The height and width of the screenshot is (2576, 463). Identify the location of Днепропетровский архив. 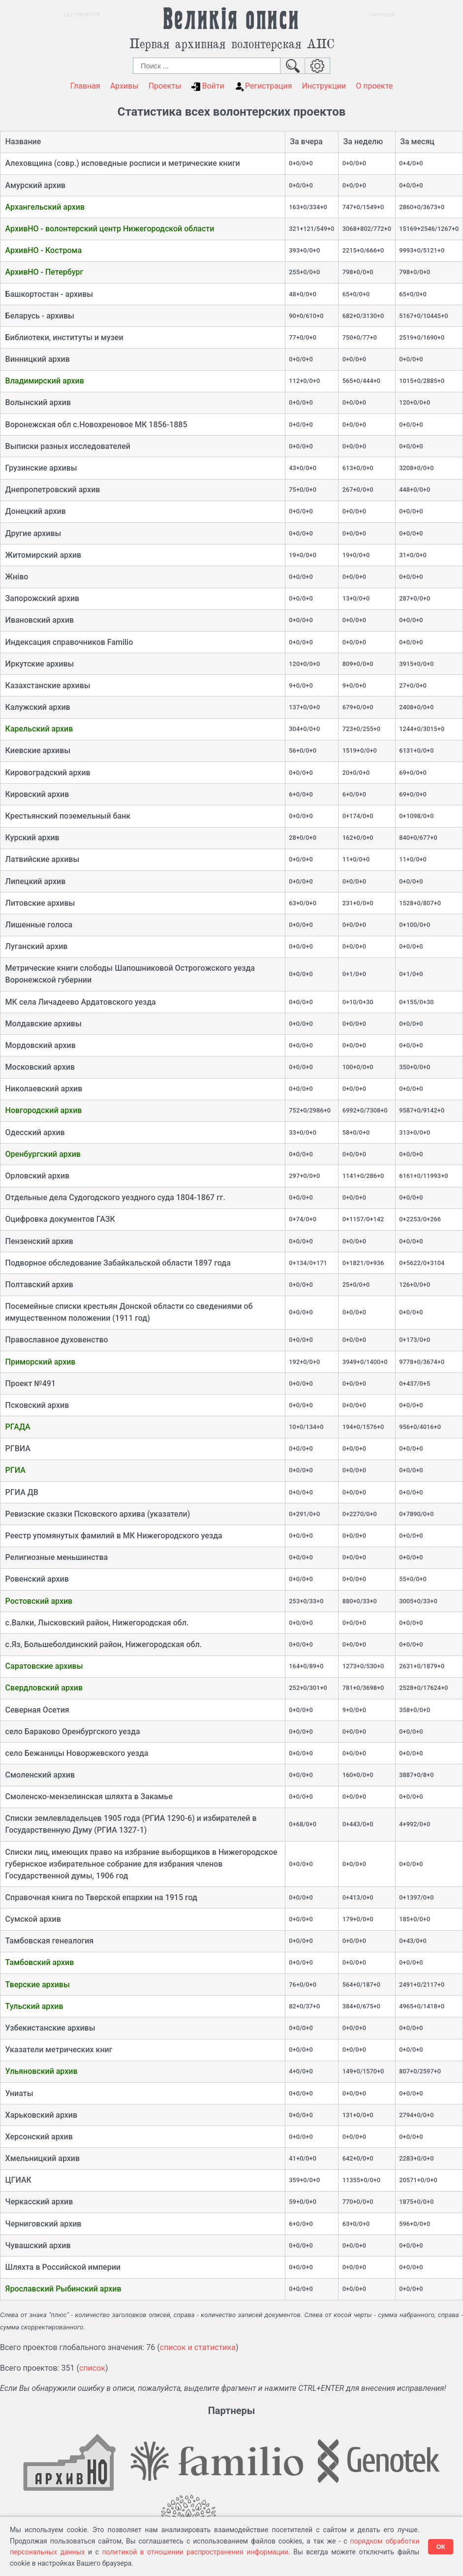
(52, 489).